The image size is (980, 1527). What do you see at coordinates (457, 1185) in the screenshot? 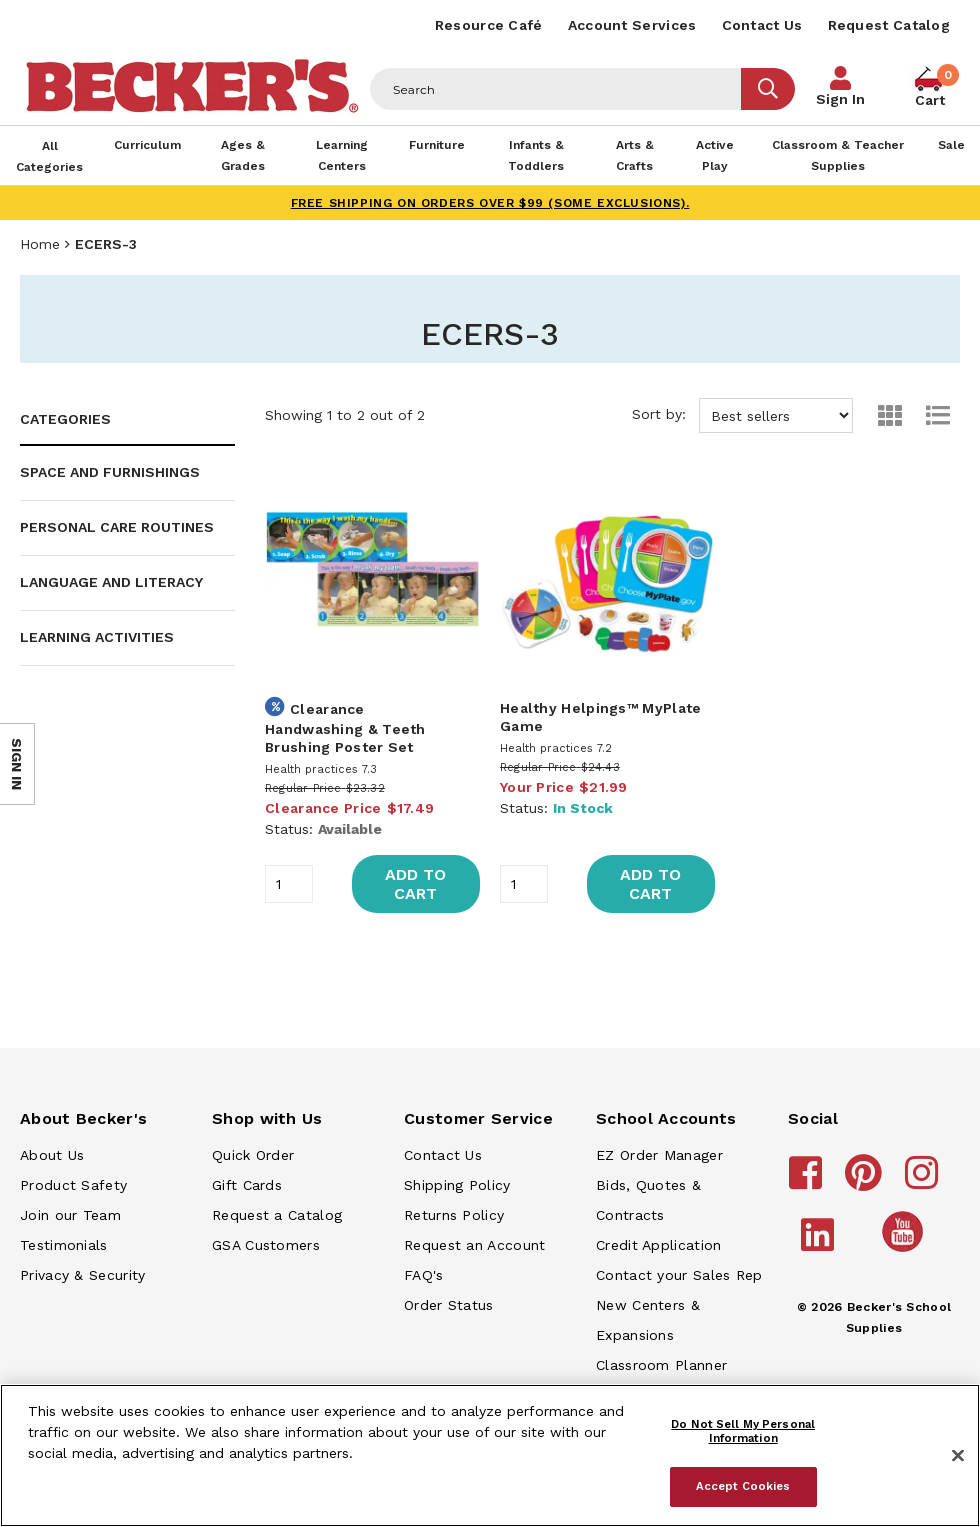
I see `Shipping Policy` at bounding box center [457, 1185].